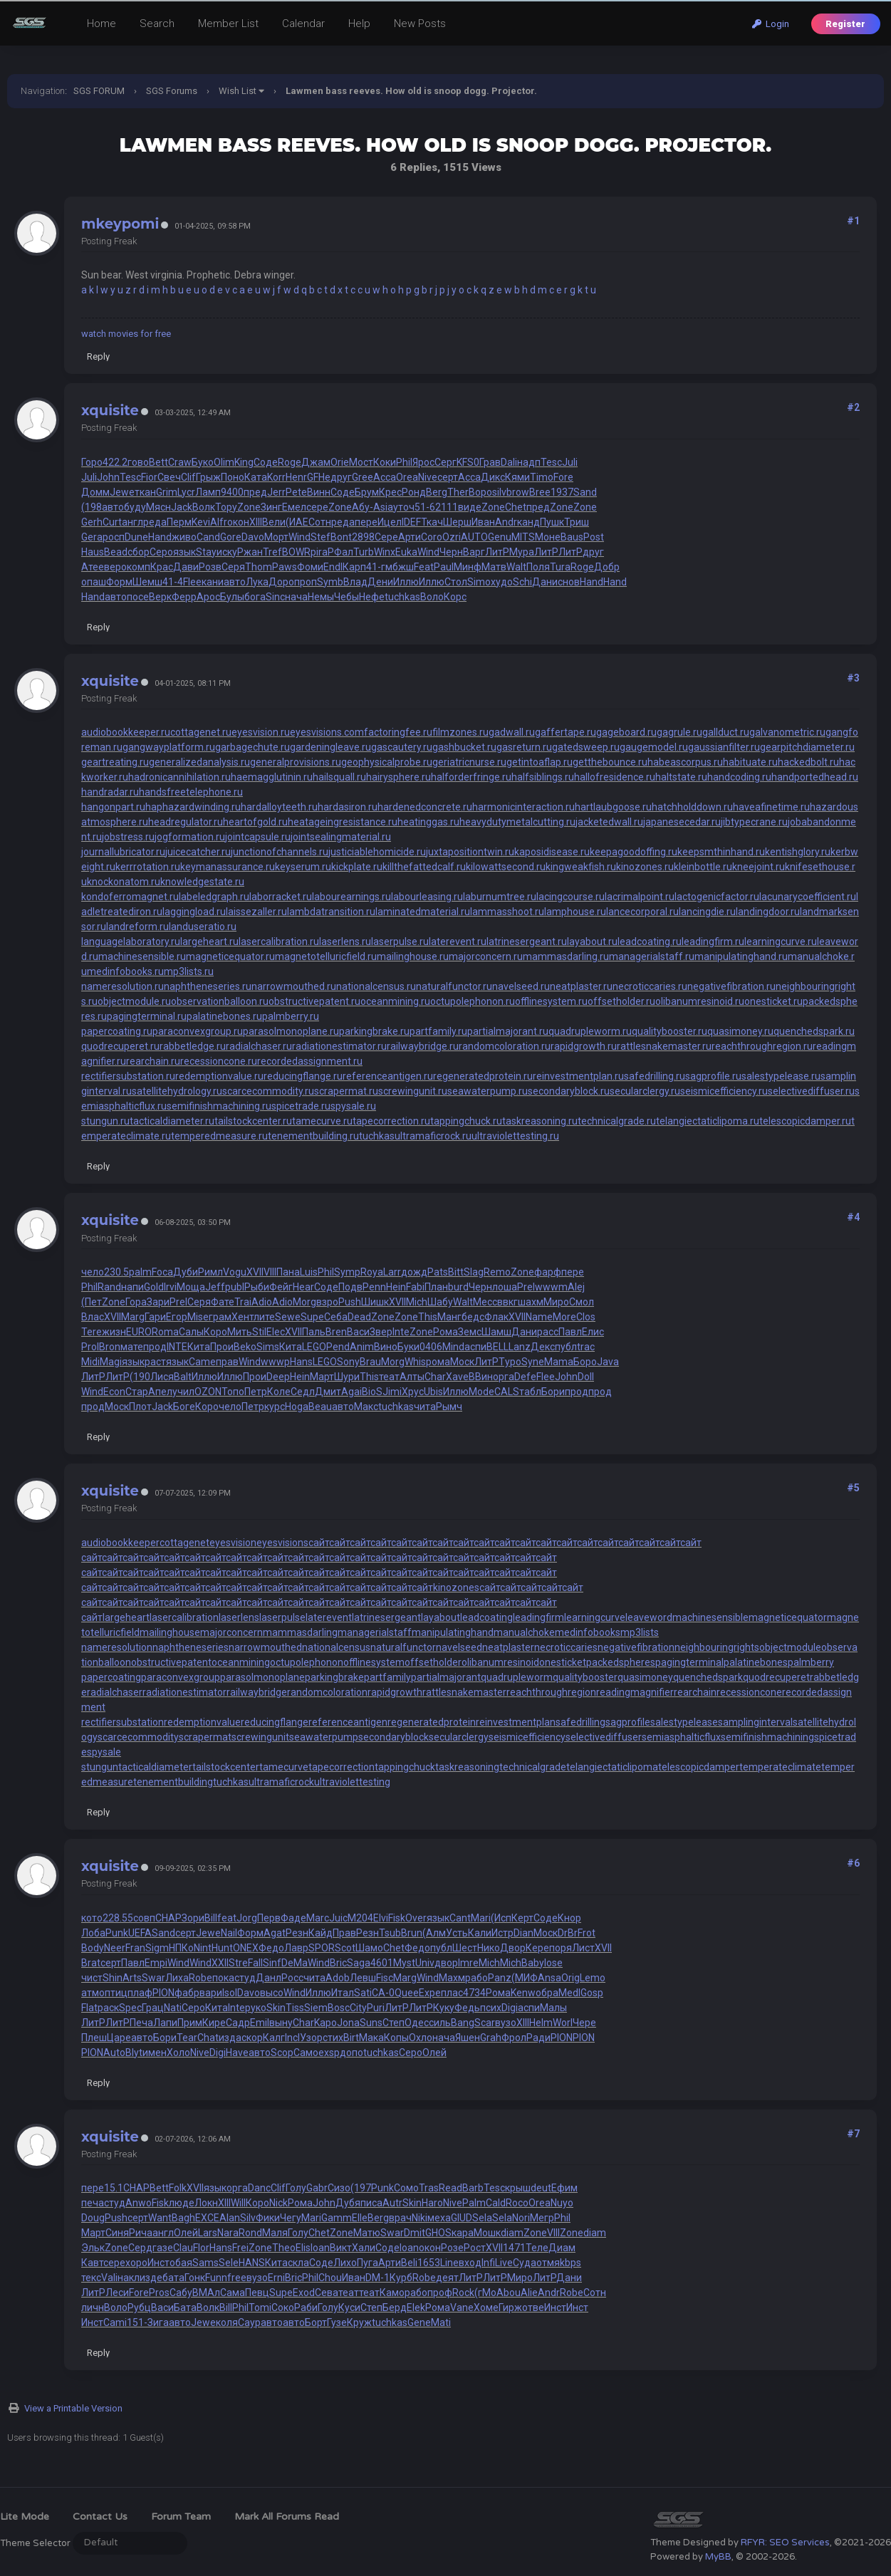  Describe the element at coordinates (117, 2292) in the screenshot. I see `Леси` at that location.